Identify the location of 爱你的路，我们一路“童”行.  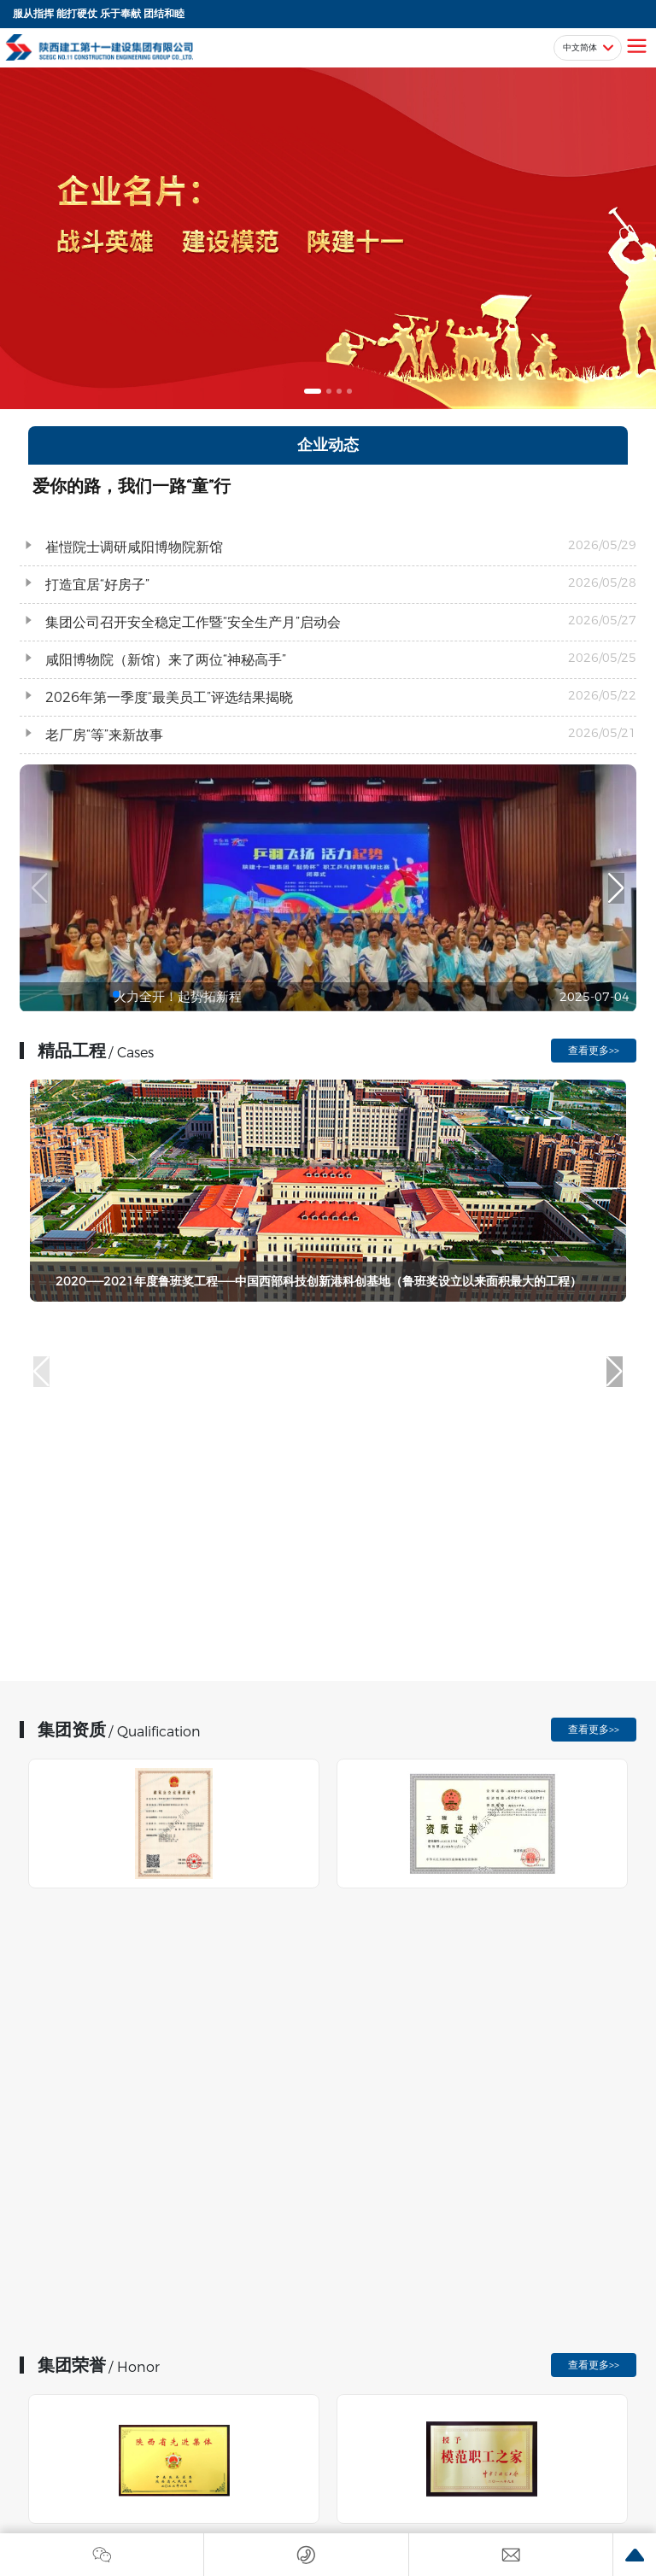
(131, 486).